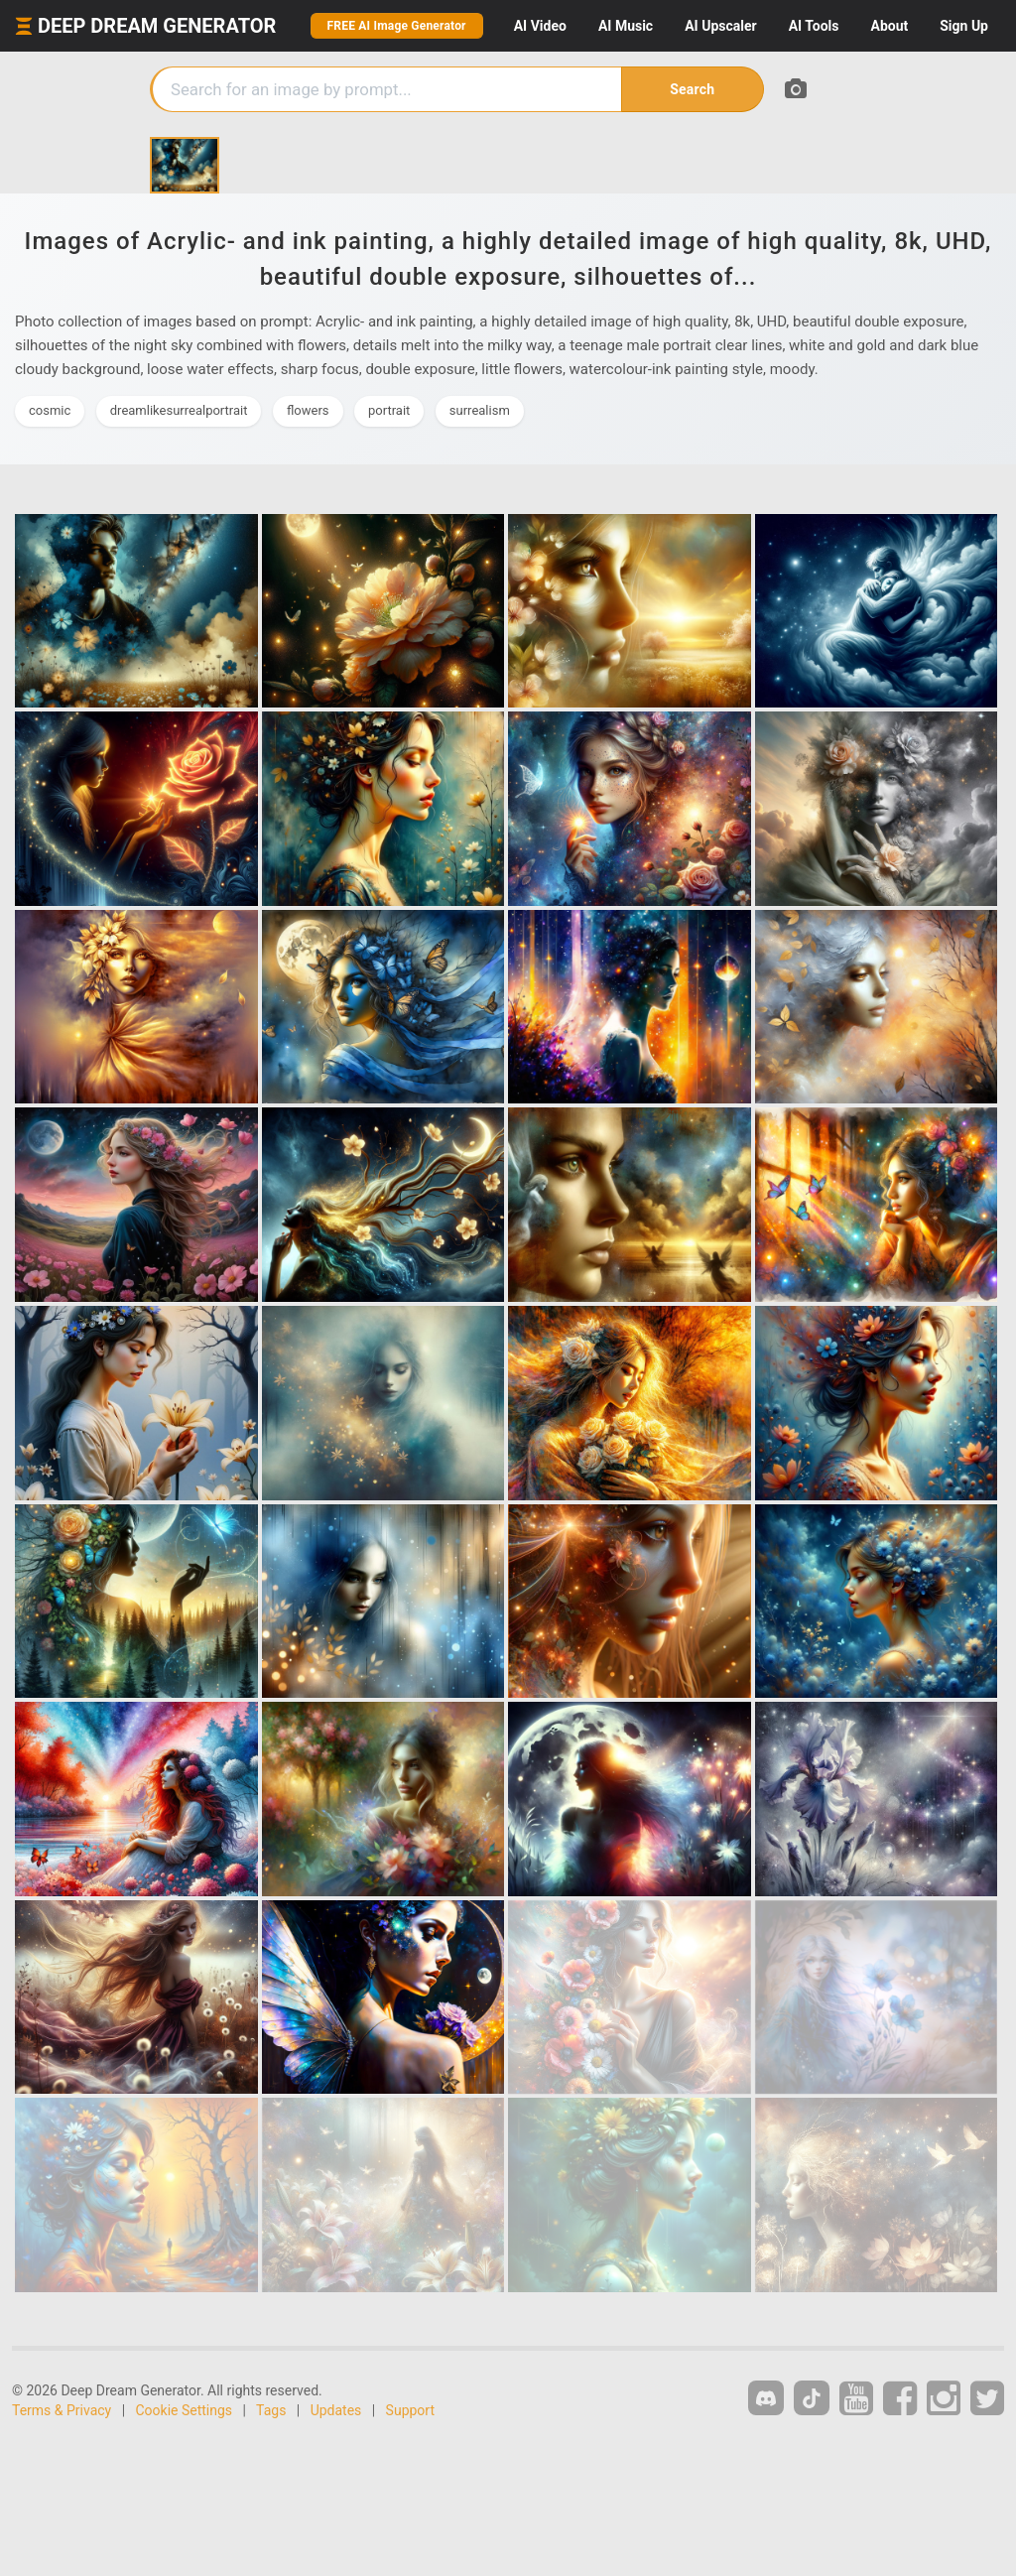 Image resolution: width=1016 pixels, height=2576 pixels. What do you see at coordinates (184, 2410) in the screenshot?
I see `Cookie Settings` at bounding box center [184, 2410].